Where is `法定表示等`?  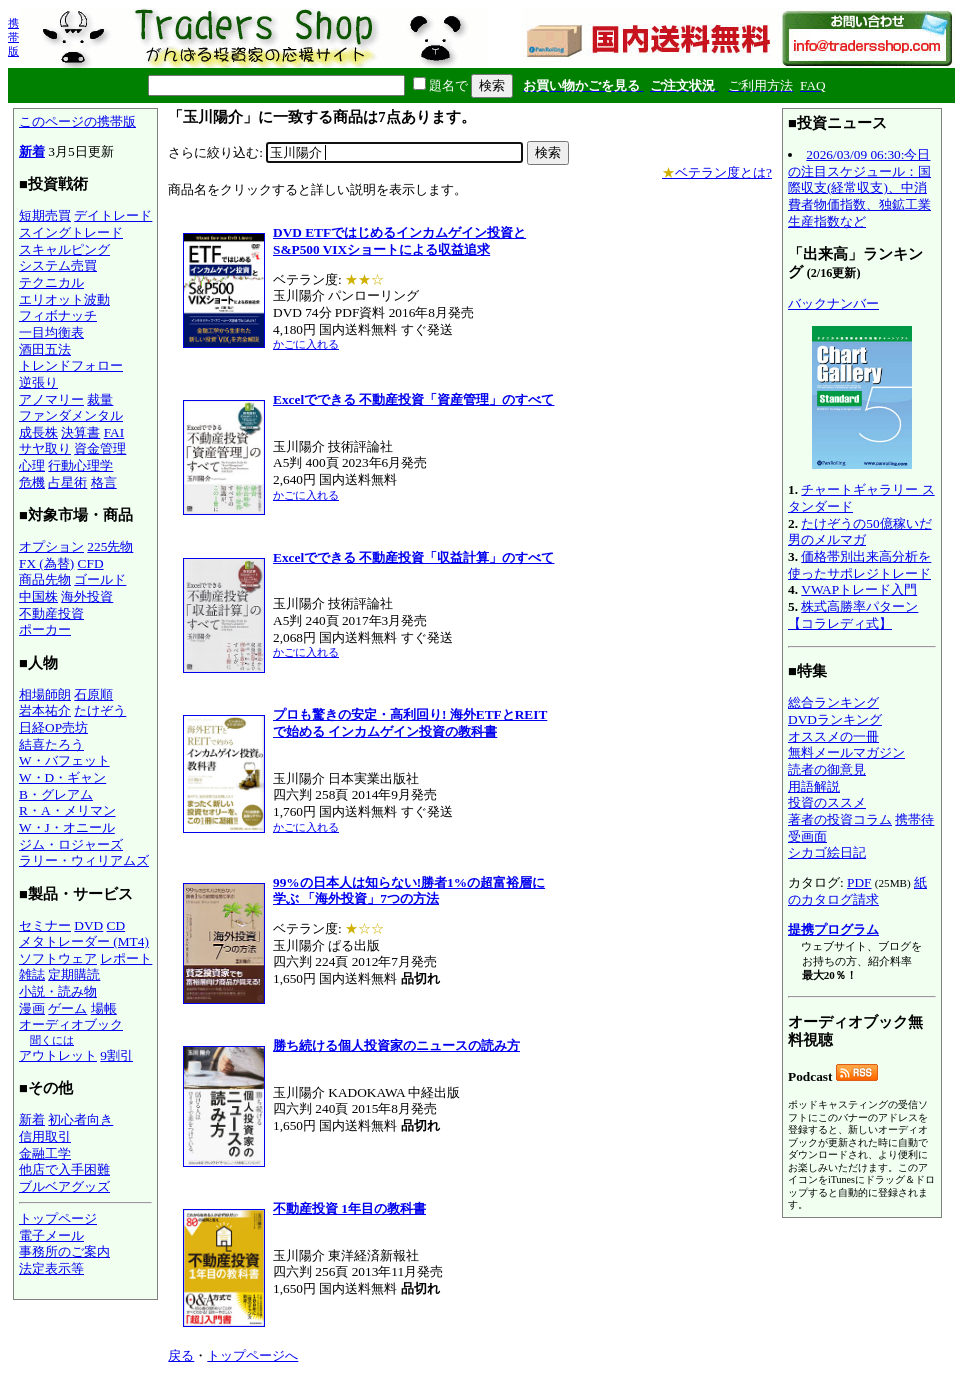 法定表示等 is located at coordinates (51, 1268).